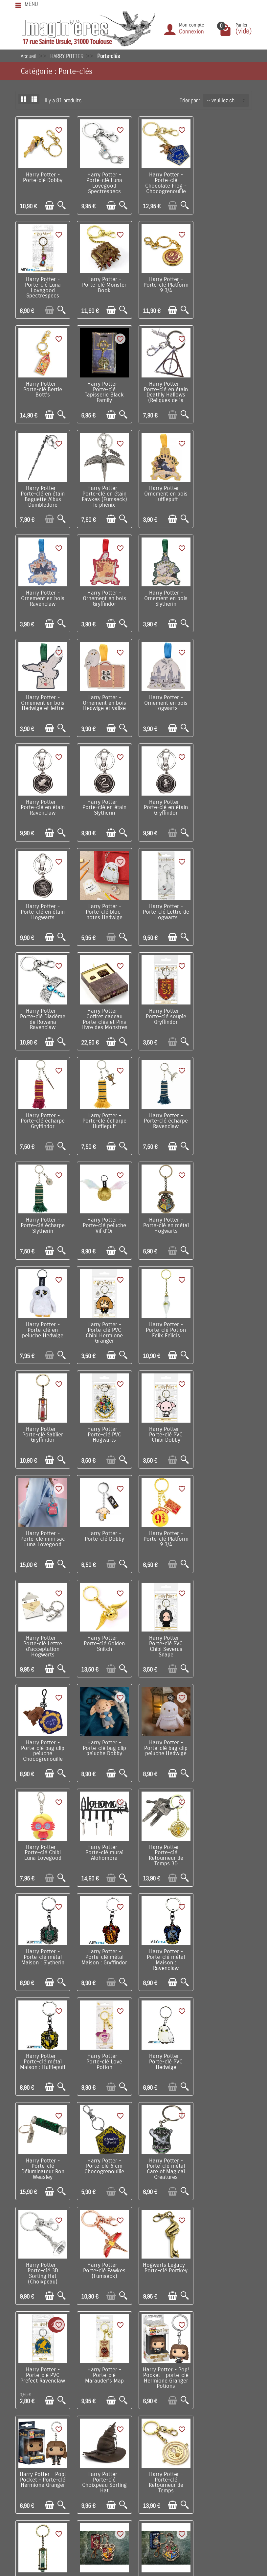 This screenshot has width=267, height=2576. What do you see at coordinates (224, 2150) in the screenshot?
I see `Harry Potter - Porte-clé PVC Chibi Harry Potter` at bounding box center [224, 2150].